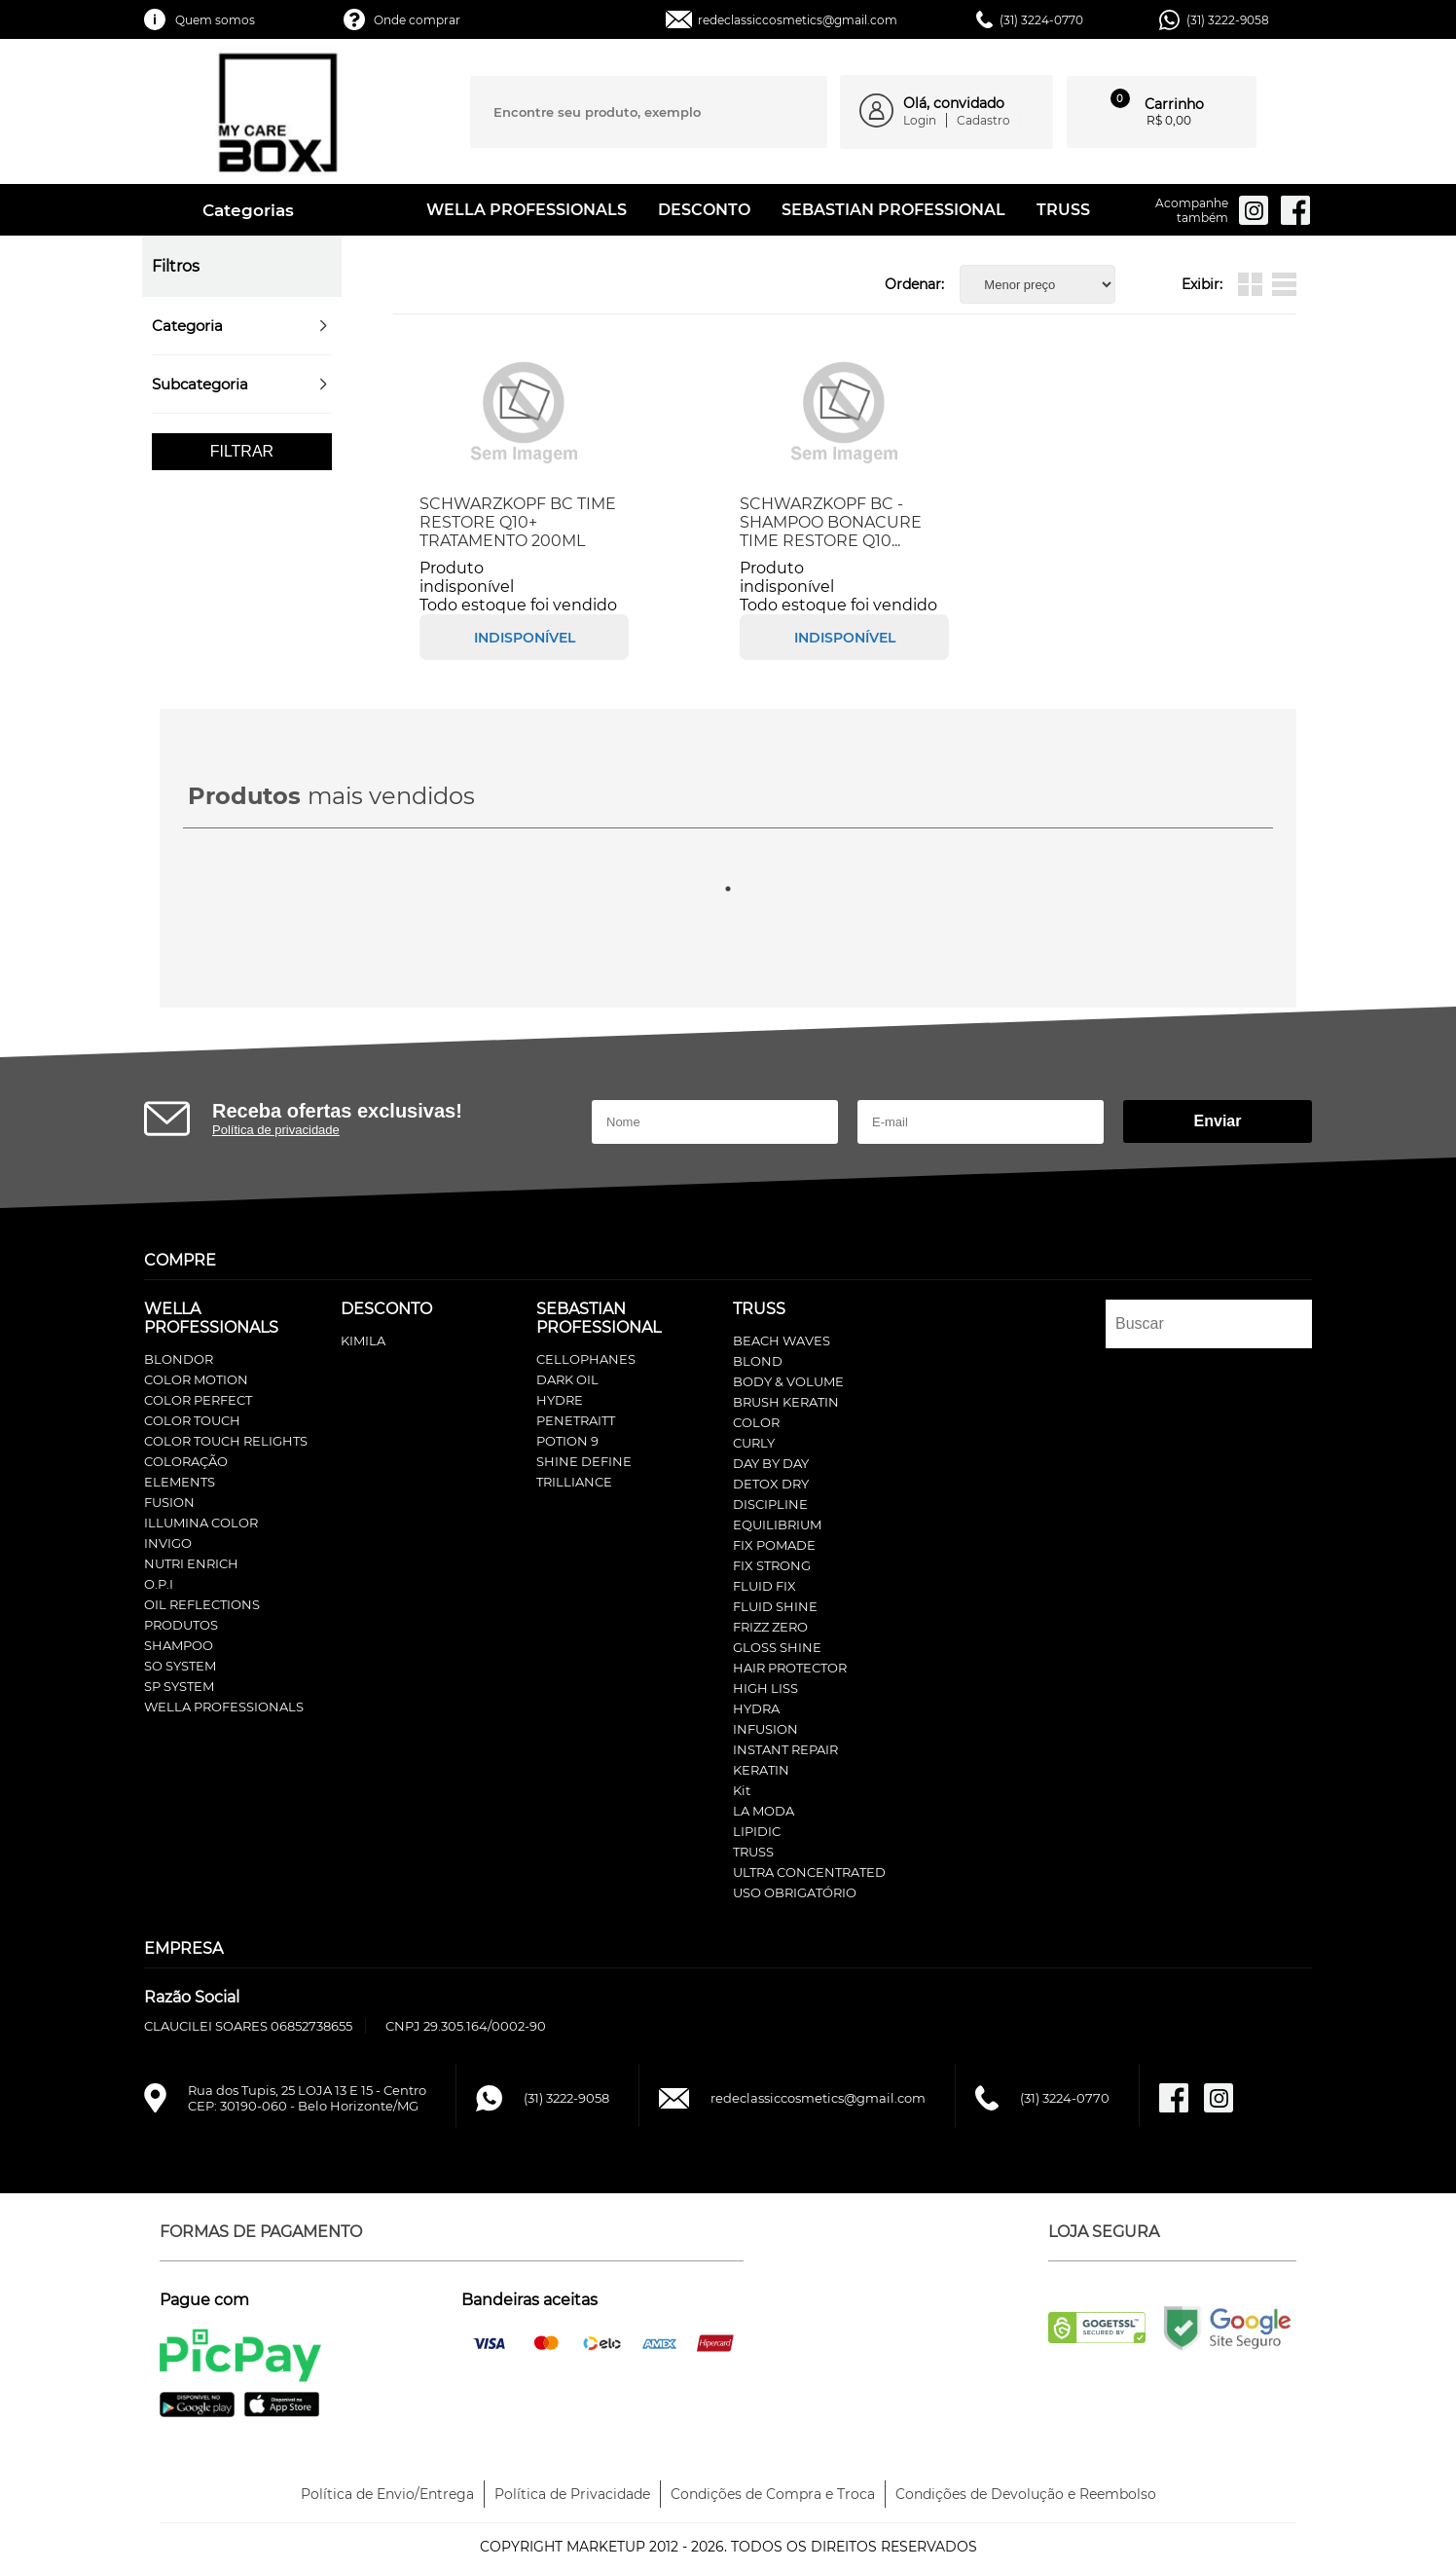 This screenshot has width=1456, height=2570. Describe the element at coordinates (169, 1502) in the screenshot. I see `FUSION` at that location.